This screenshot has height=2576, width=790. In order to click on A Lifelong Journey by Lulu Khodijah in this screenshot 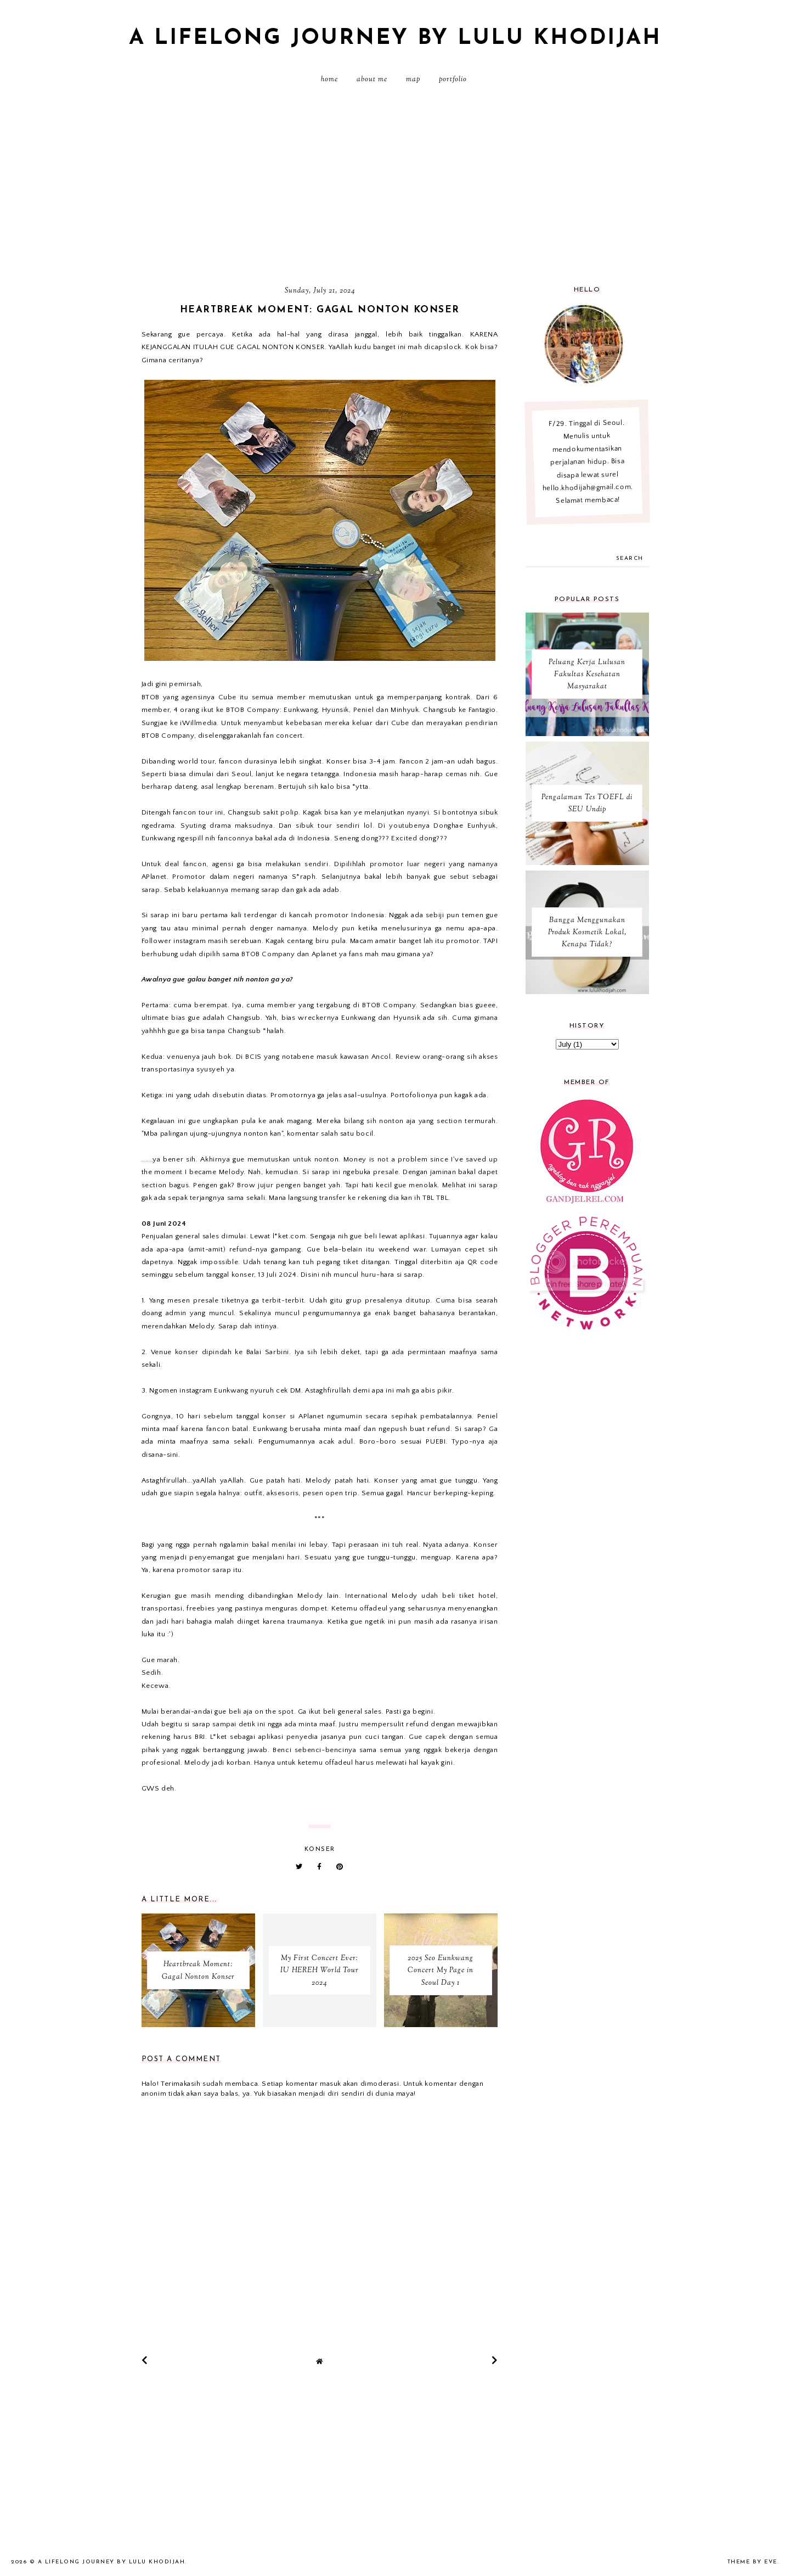, I will do `click(395, 38)`.